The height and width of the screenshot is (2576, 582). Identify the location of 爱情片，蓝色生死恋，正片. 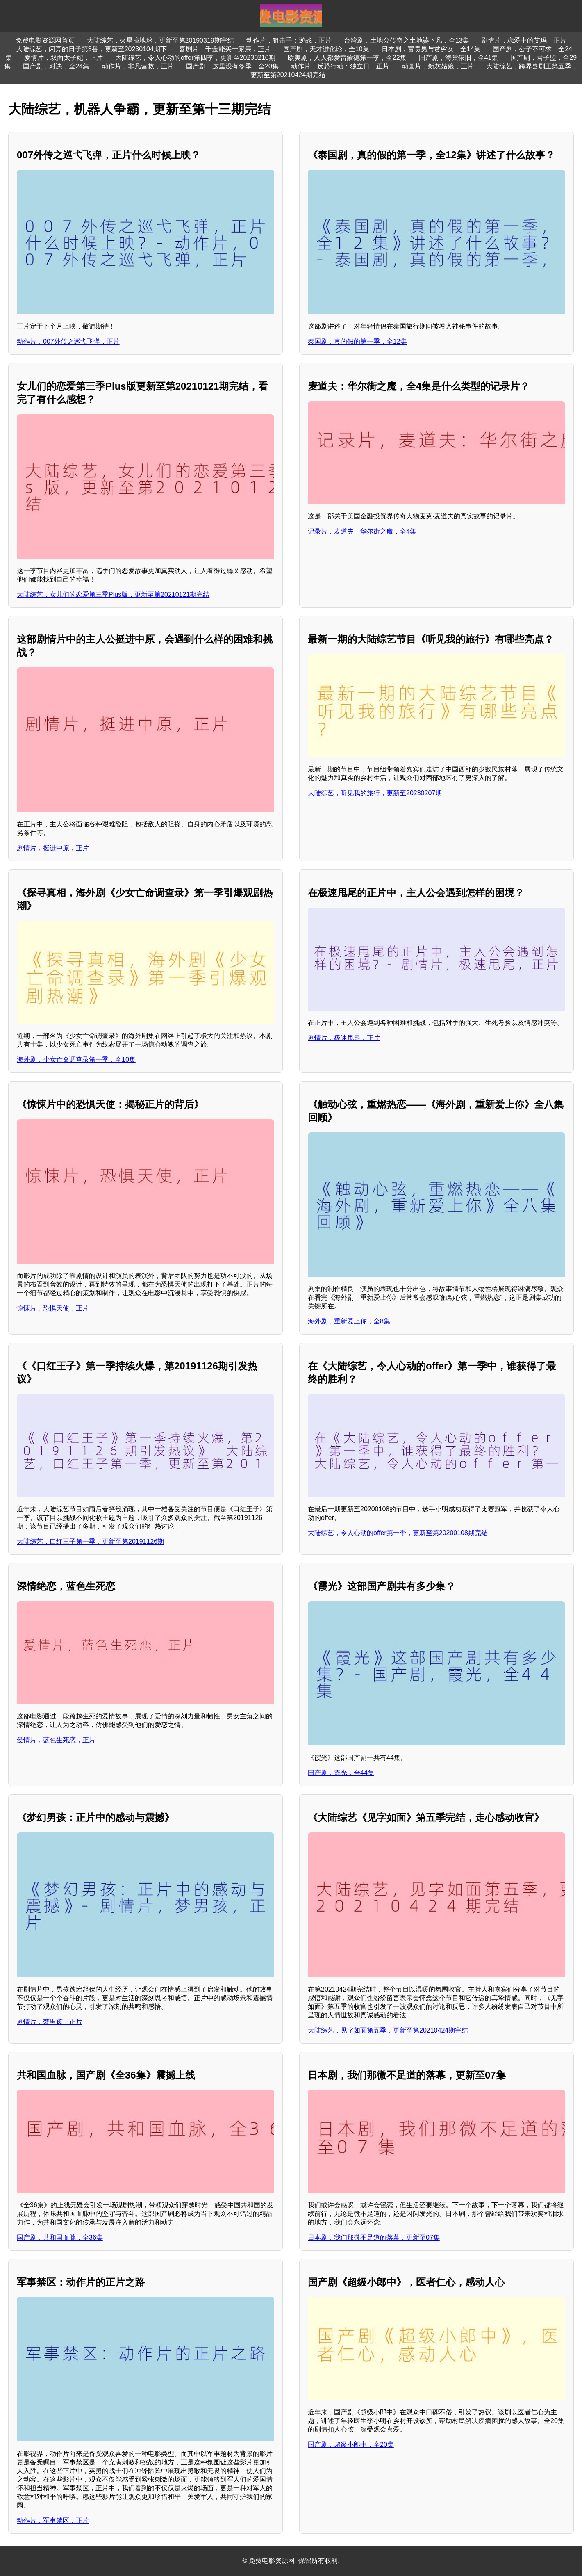
(56, 1739).